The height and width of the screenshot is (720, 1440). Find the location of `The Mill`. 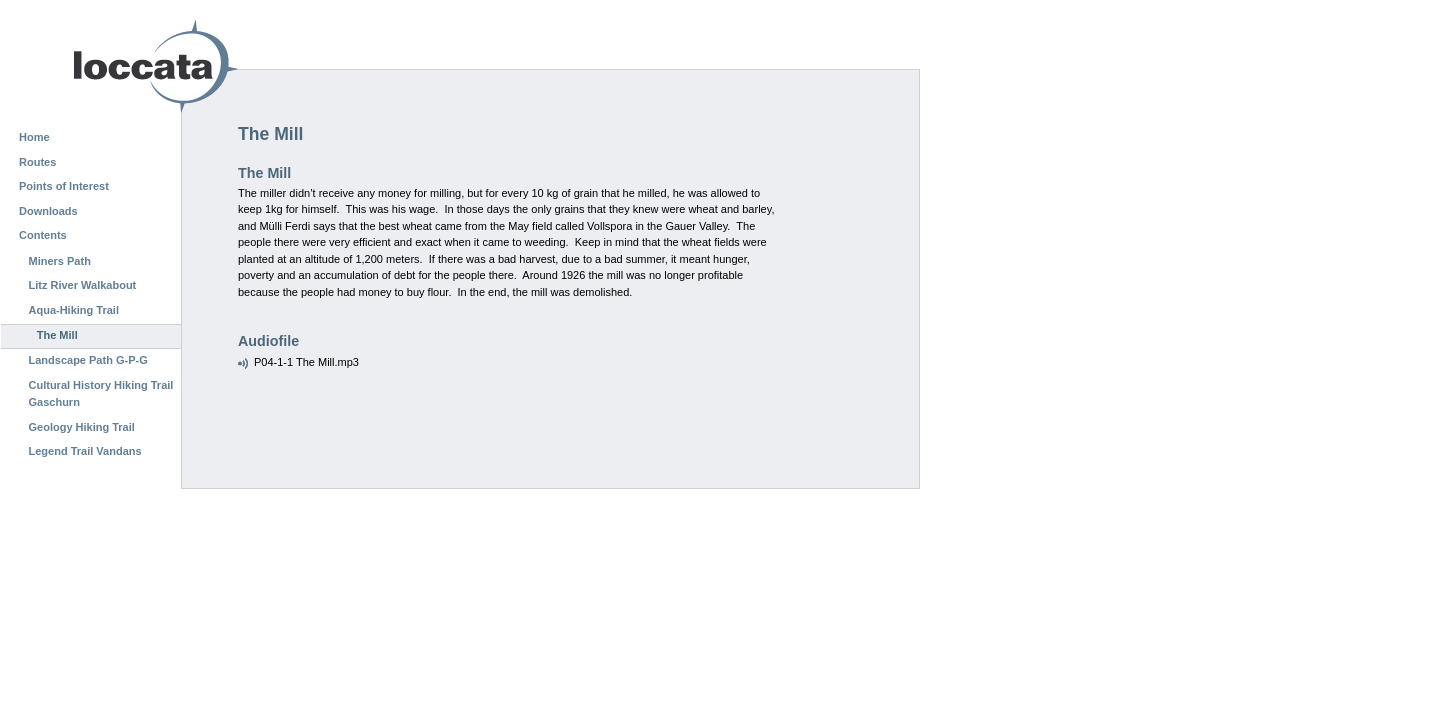

The Mill is located at coordinates (57, 335).